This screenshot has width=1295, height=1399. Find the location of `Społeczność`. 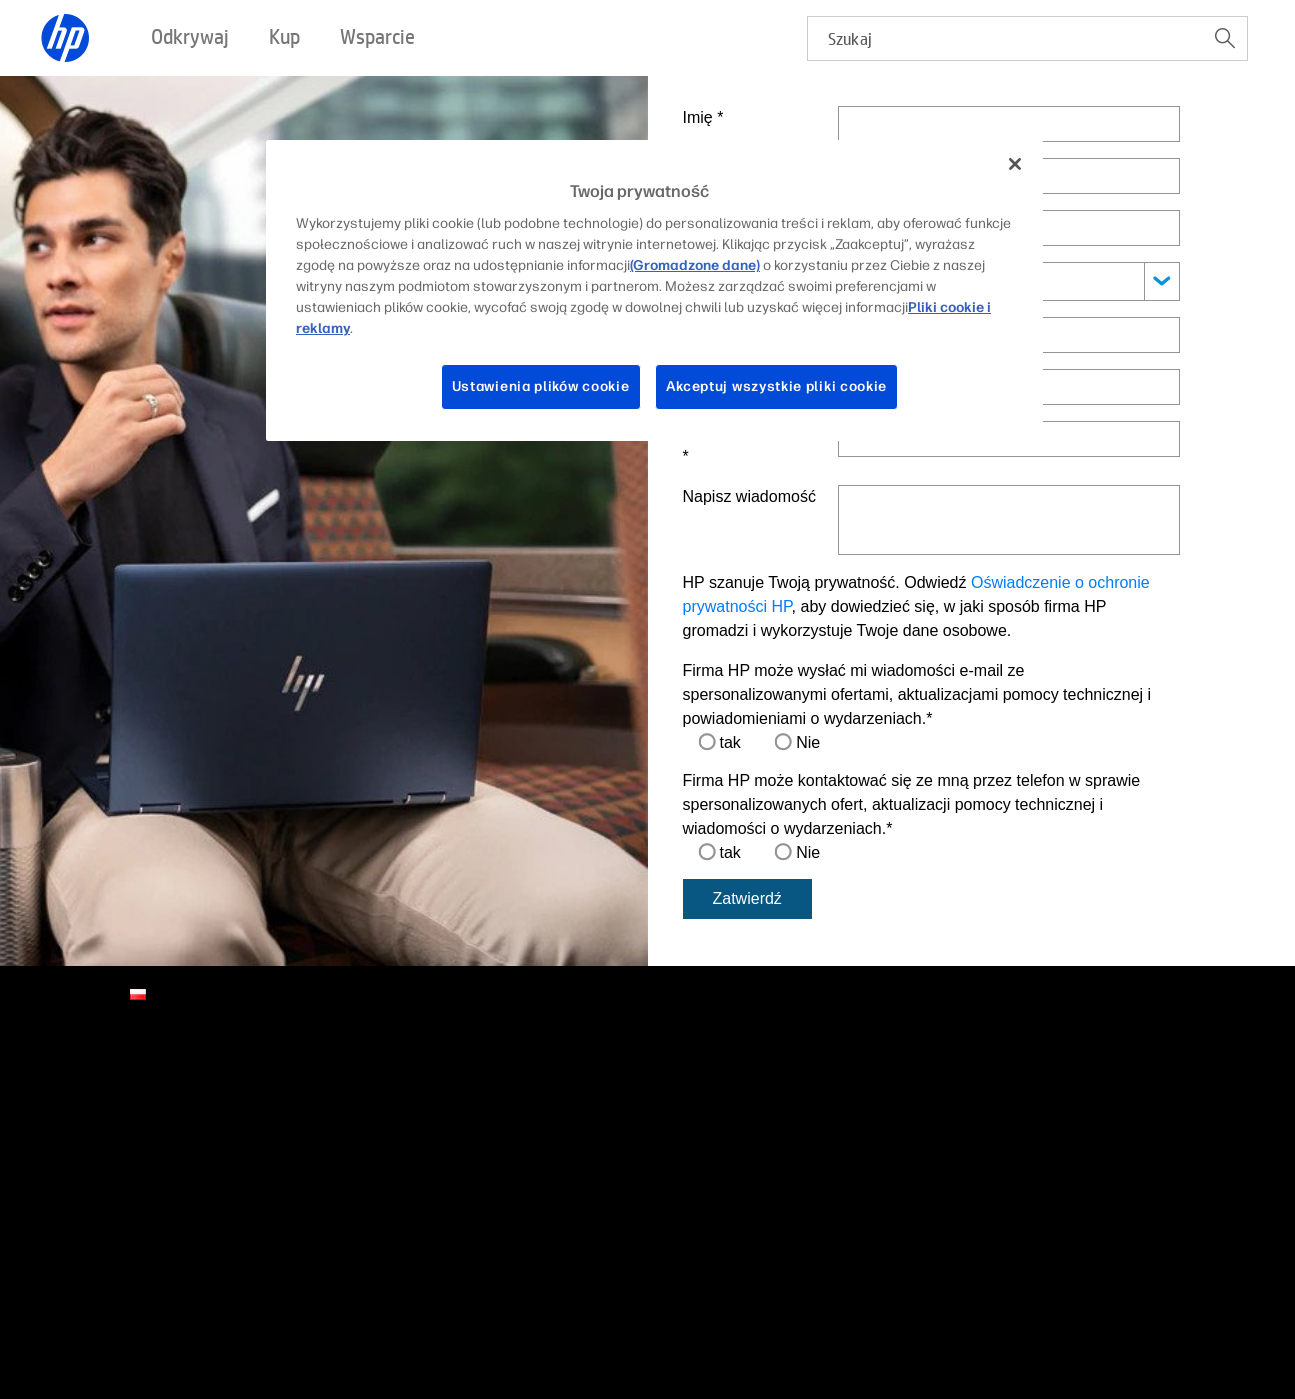

Społeczność is located at coordinates (573, 1161).